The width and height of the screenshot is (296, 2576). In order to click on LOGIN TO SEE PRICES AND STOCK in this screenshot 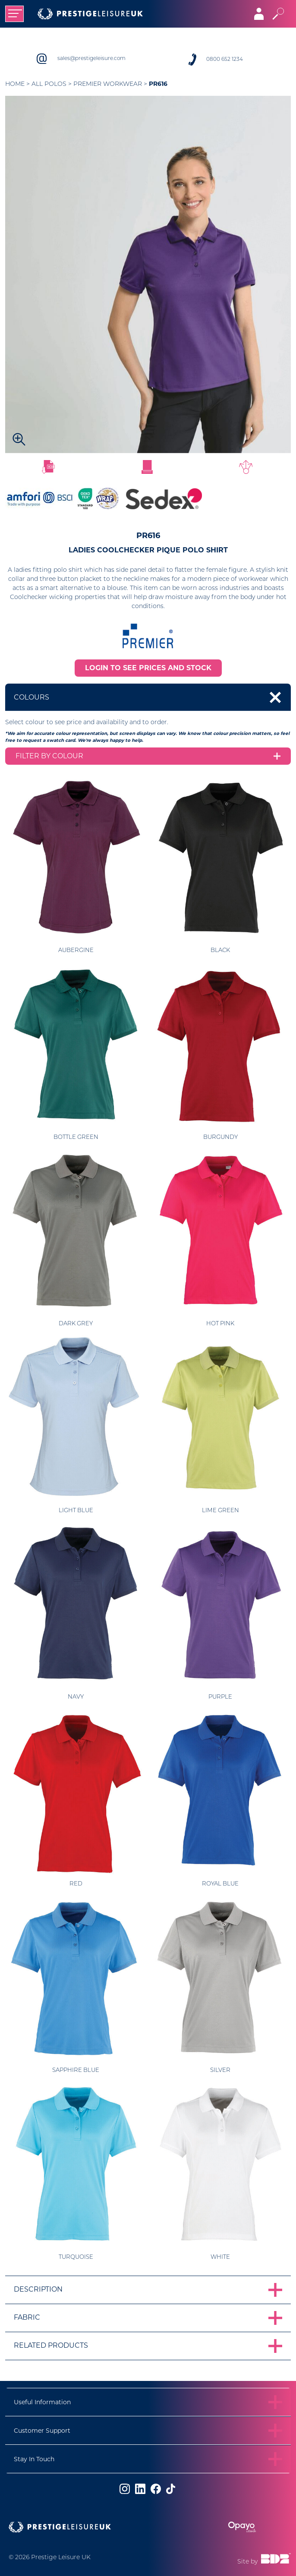, I will do `click(148, 668)`.